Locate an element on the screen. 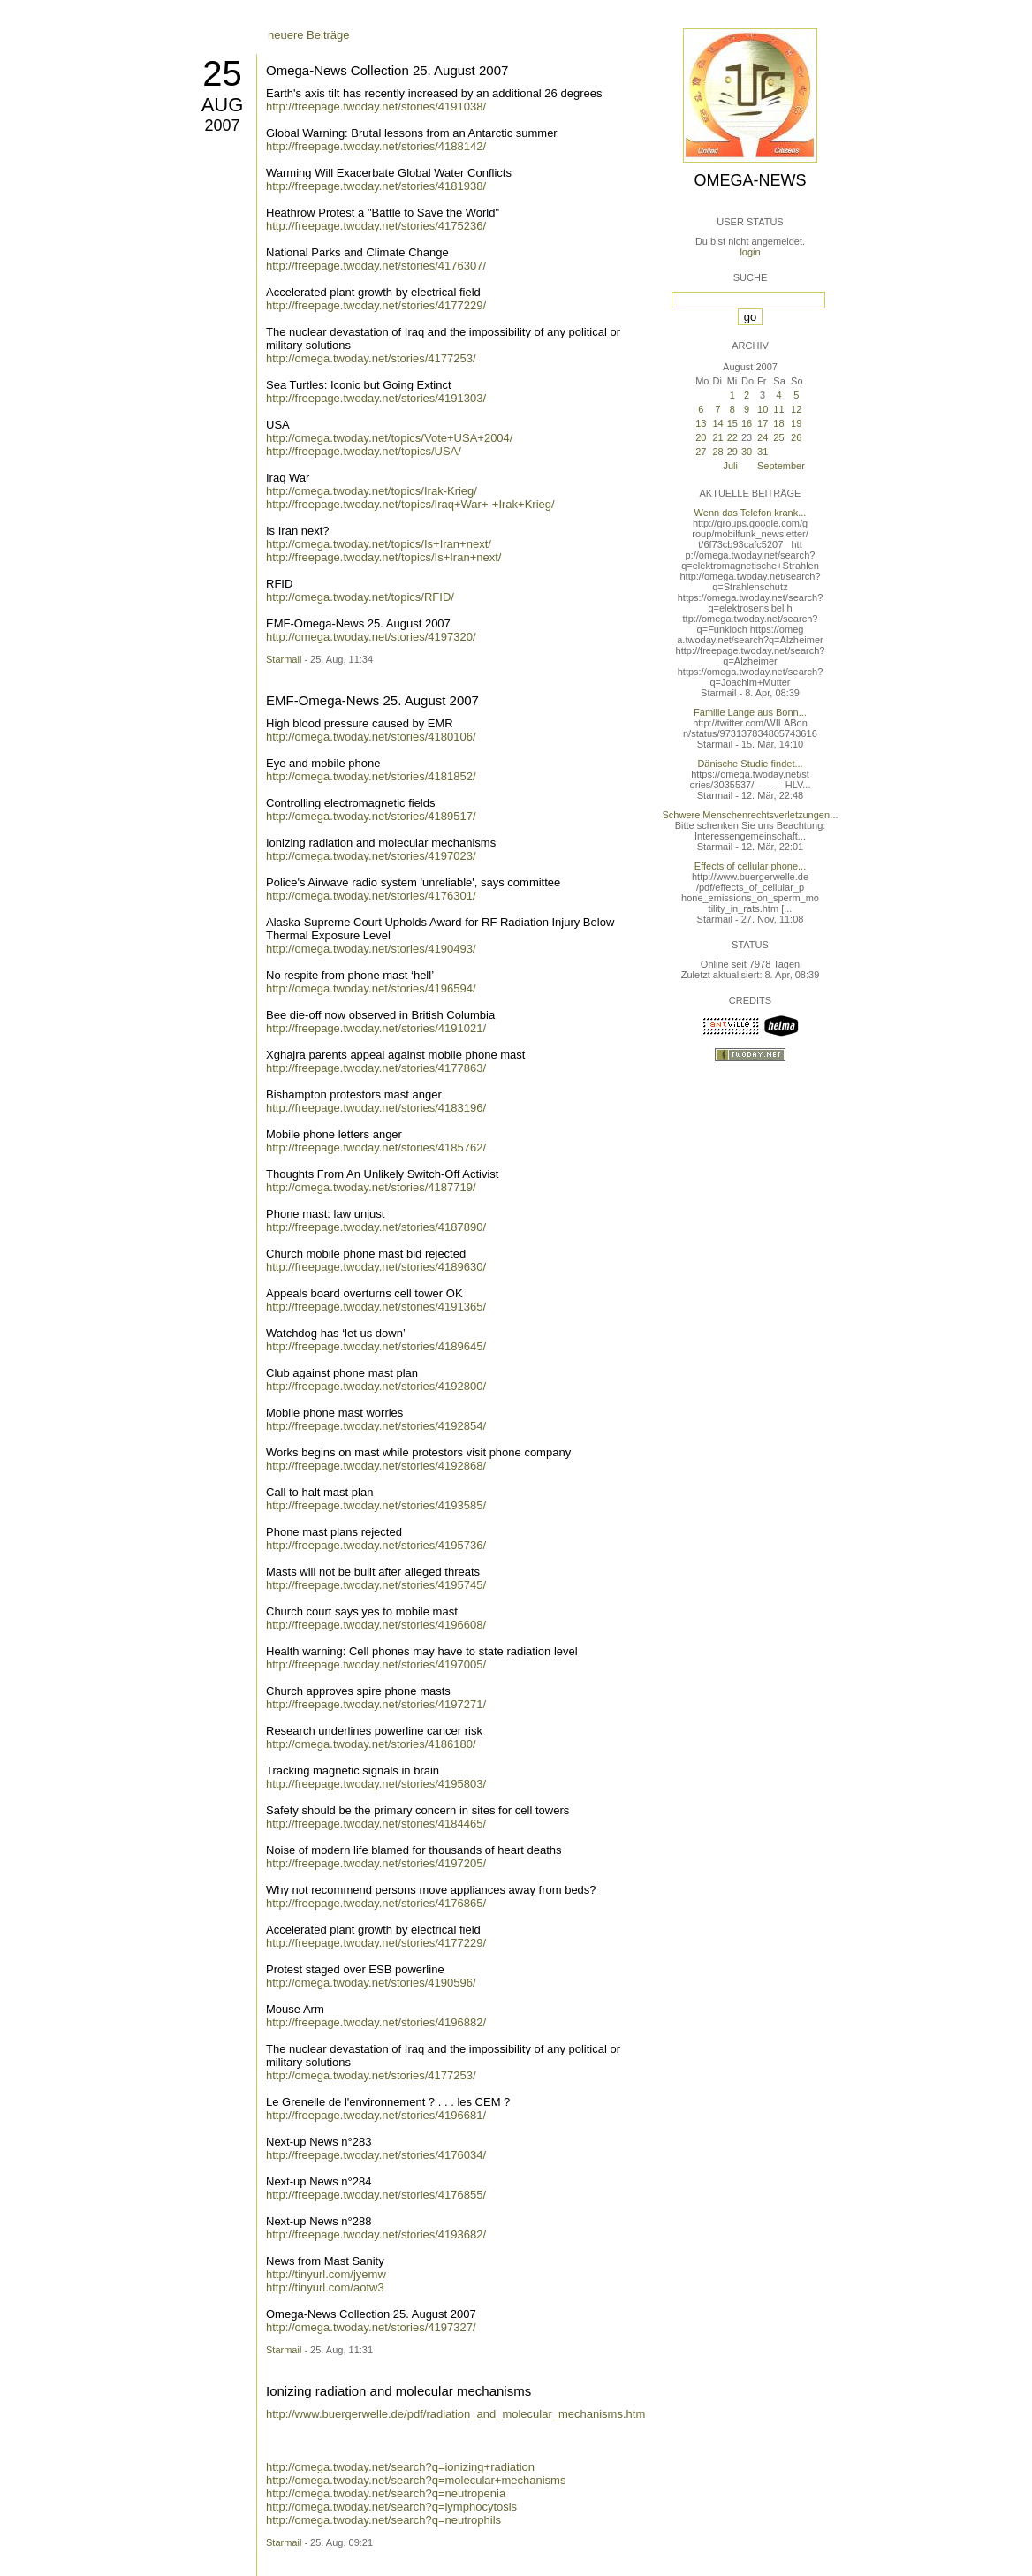  13 is located at coordinates (700, 423).